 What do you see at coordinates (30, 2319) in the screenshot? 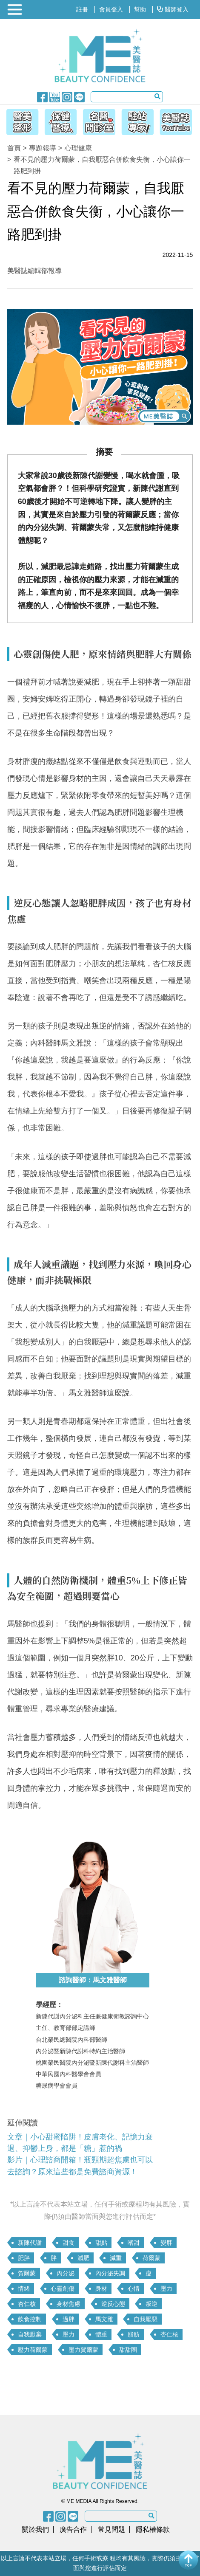
I see `飲食控制` at bounding box center [30, 2319].